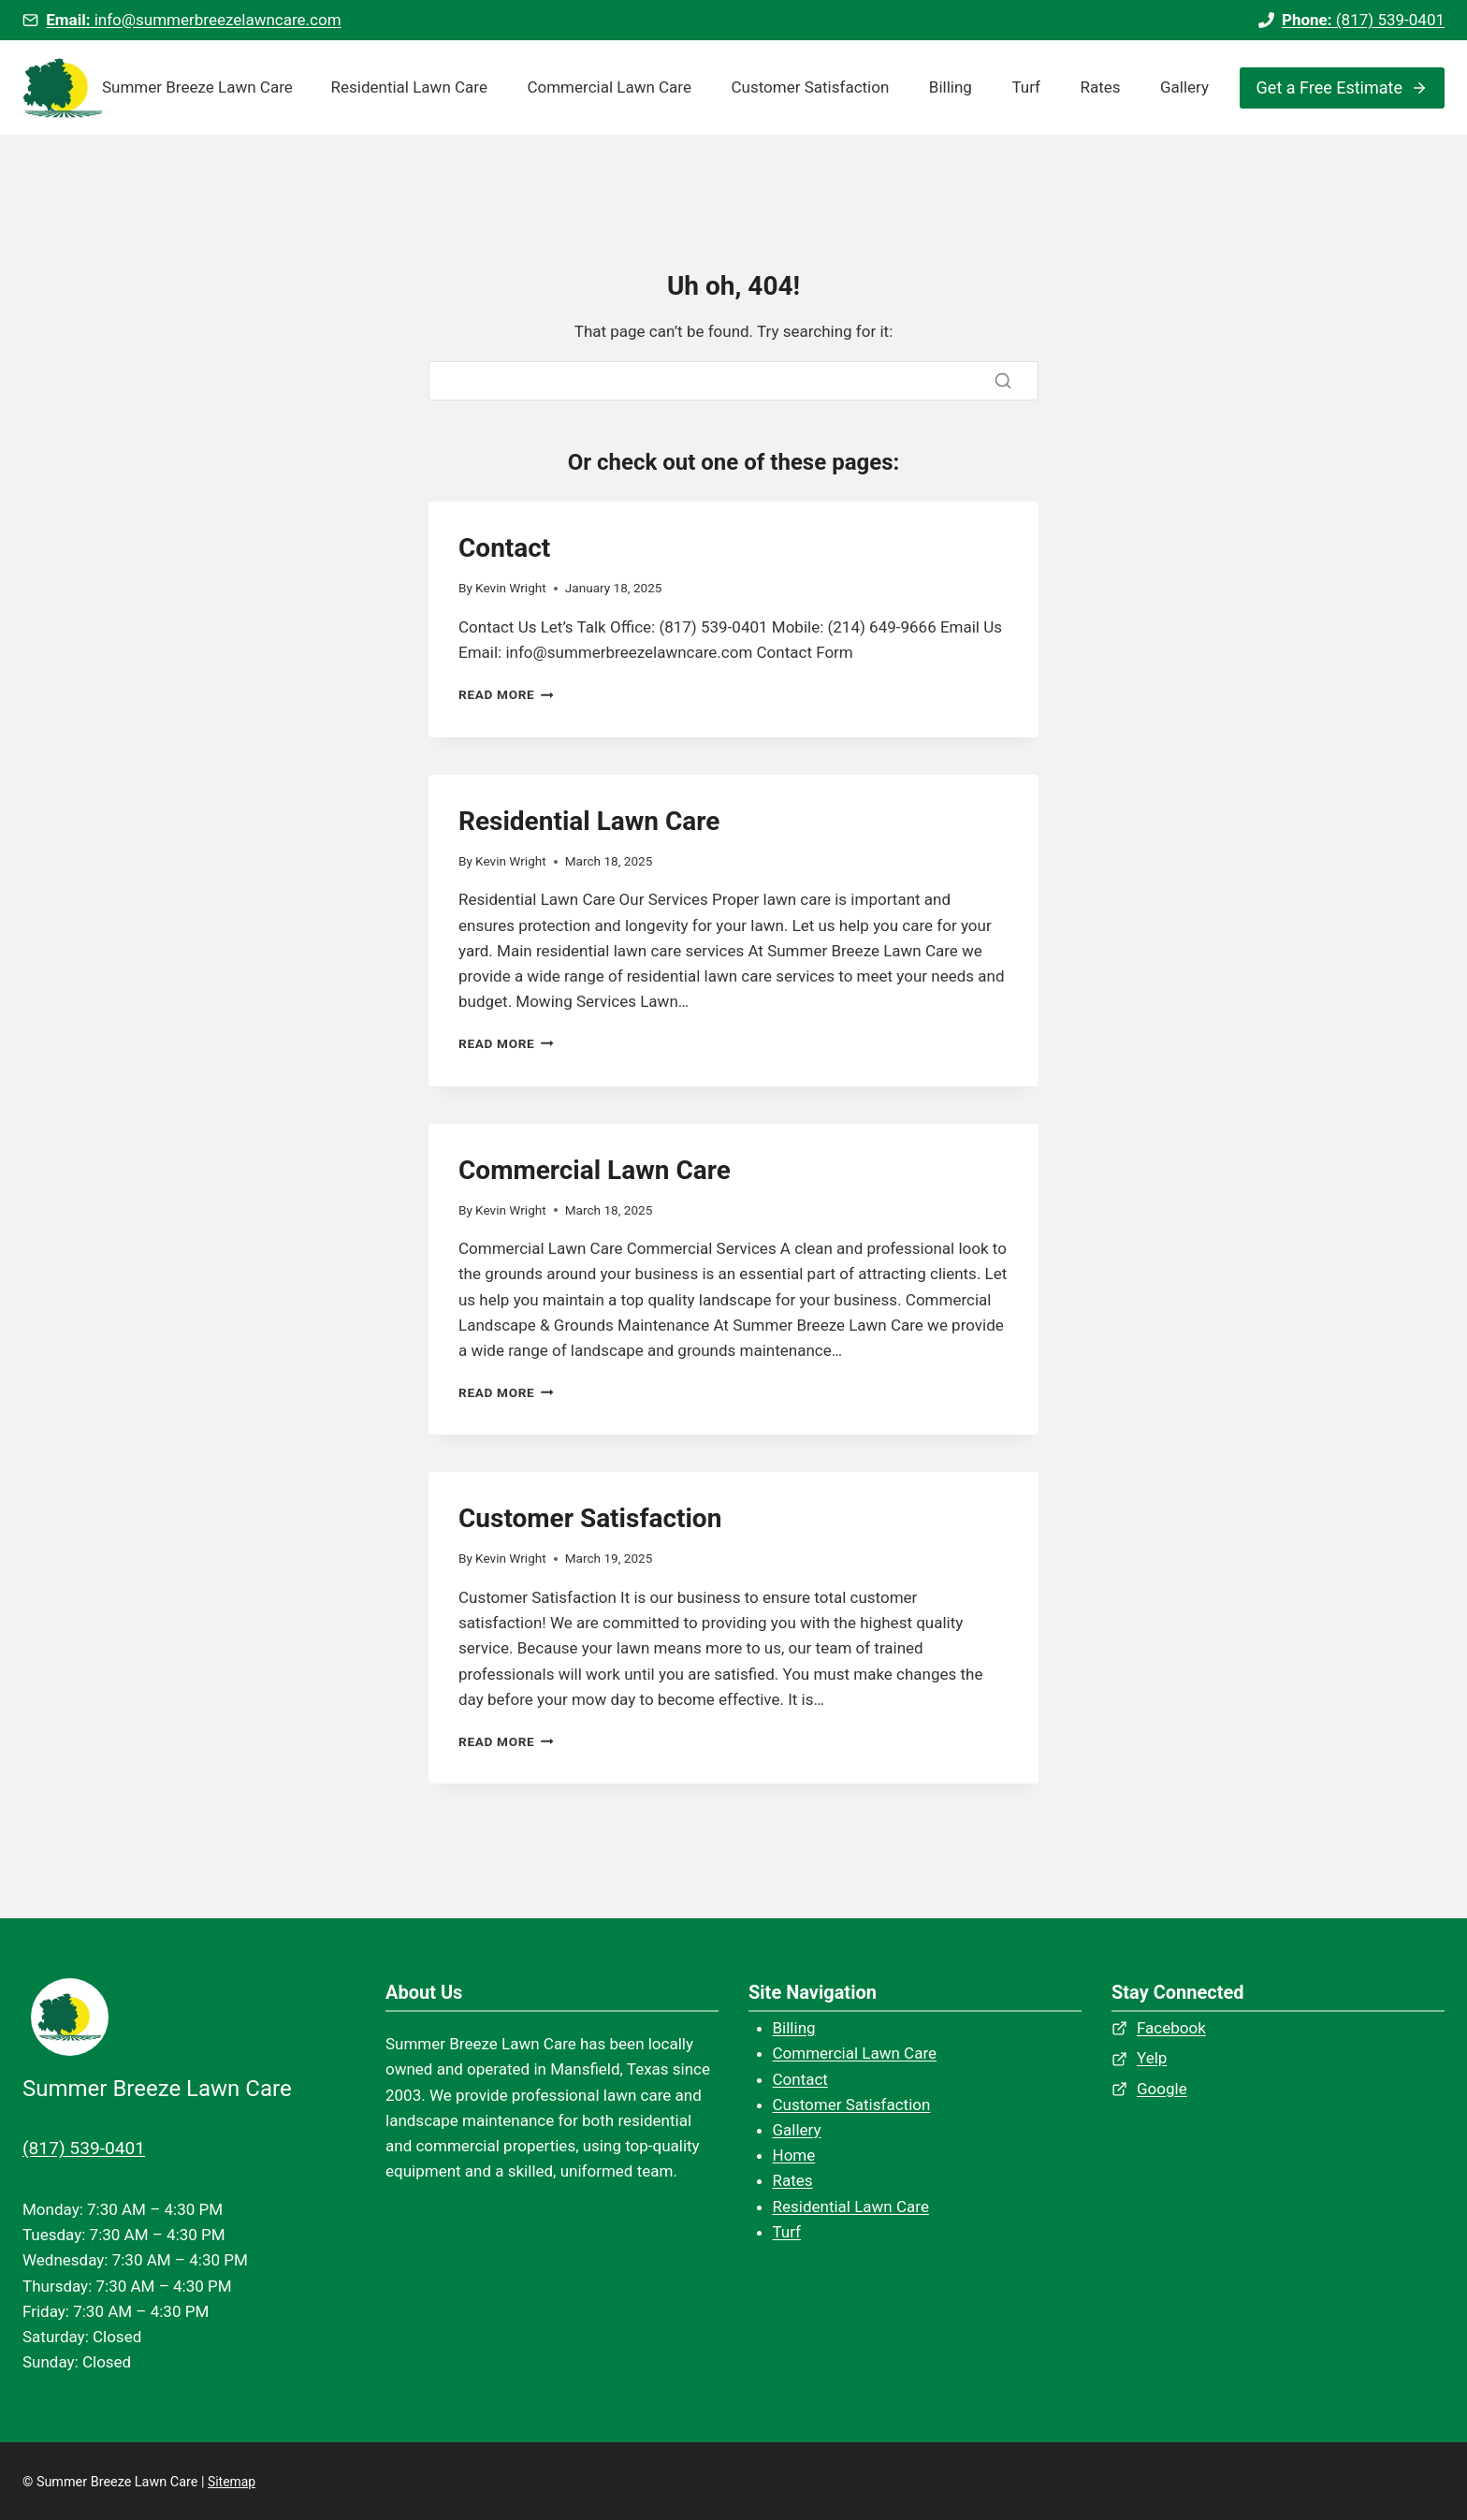 The image size is (1467, 2520). I want to click on Yelp, so click(1152, 2057).